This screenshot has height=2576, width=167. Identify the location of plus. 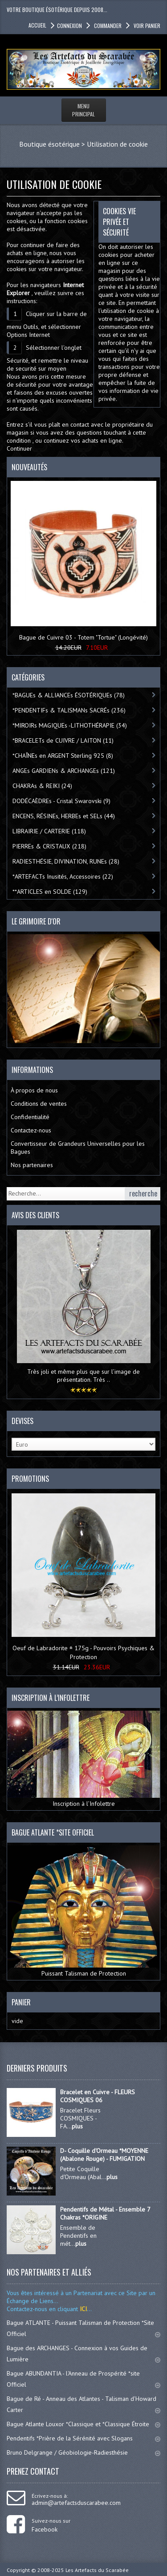
(77, 2126).